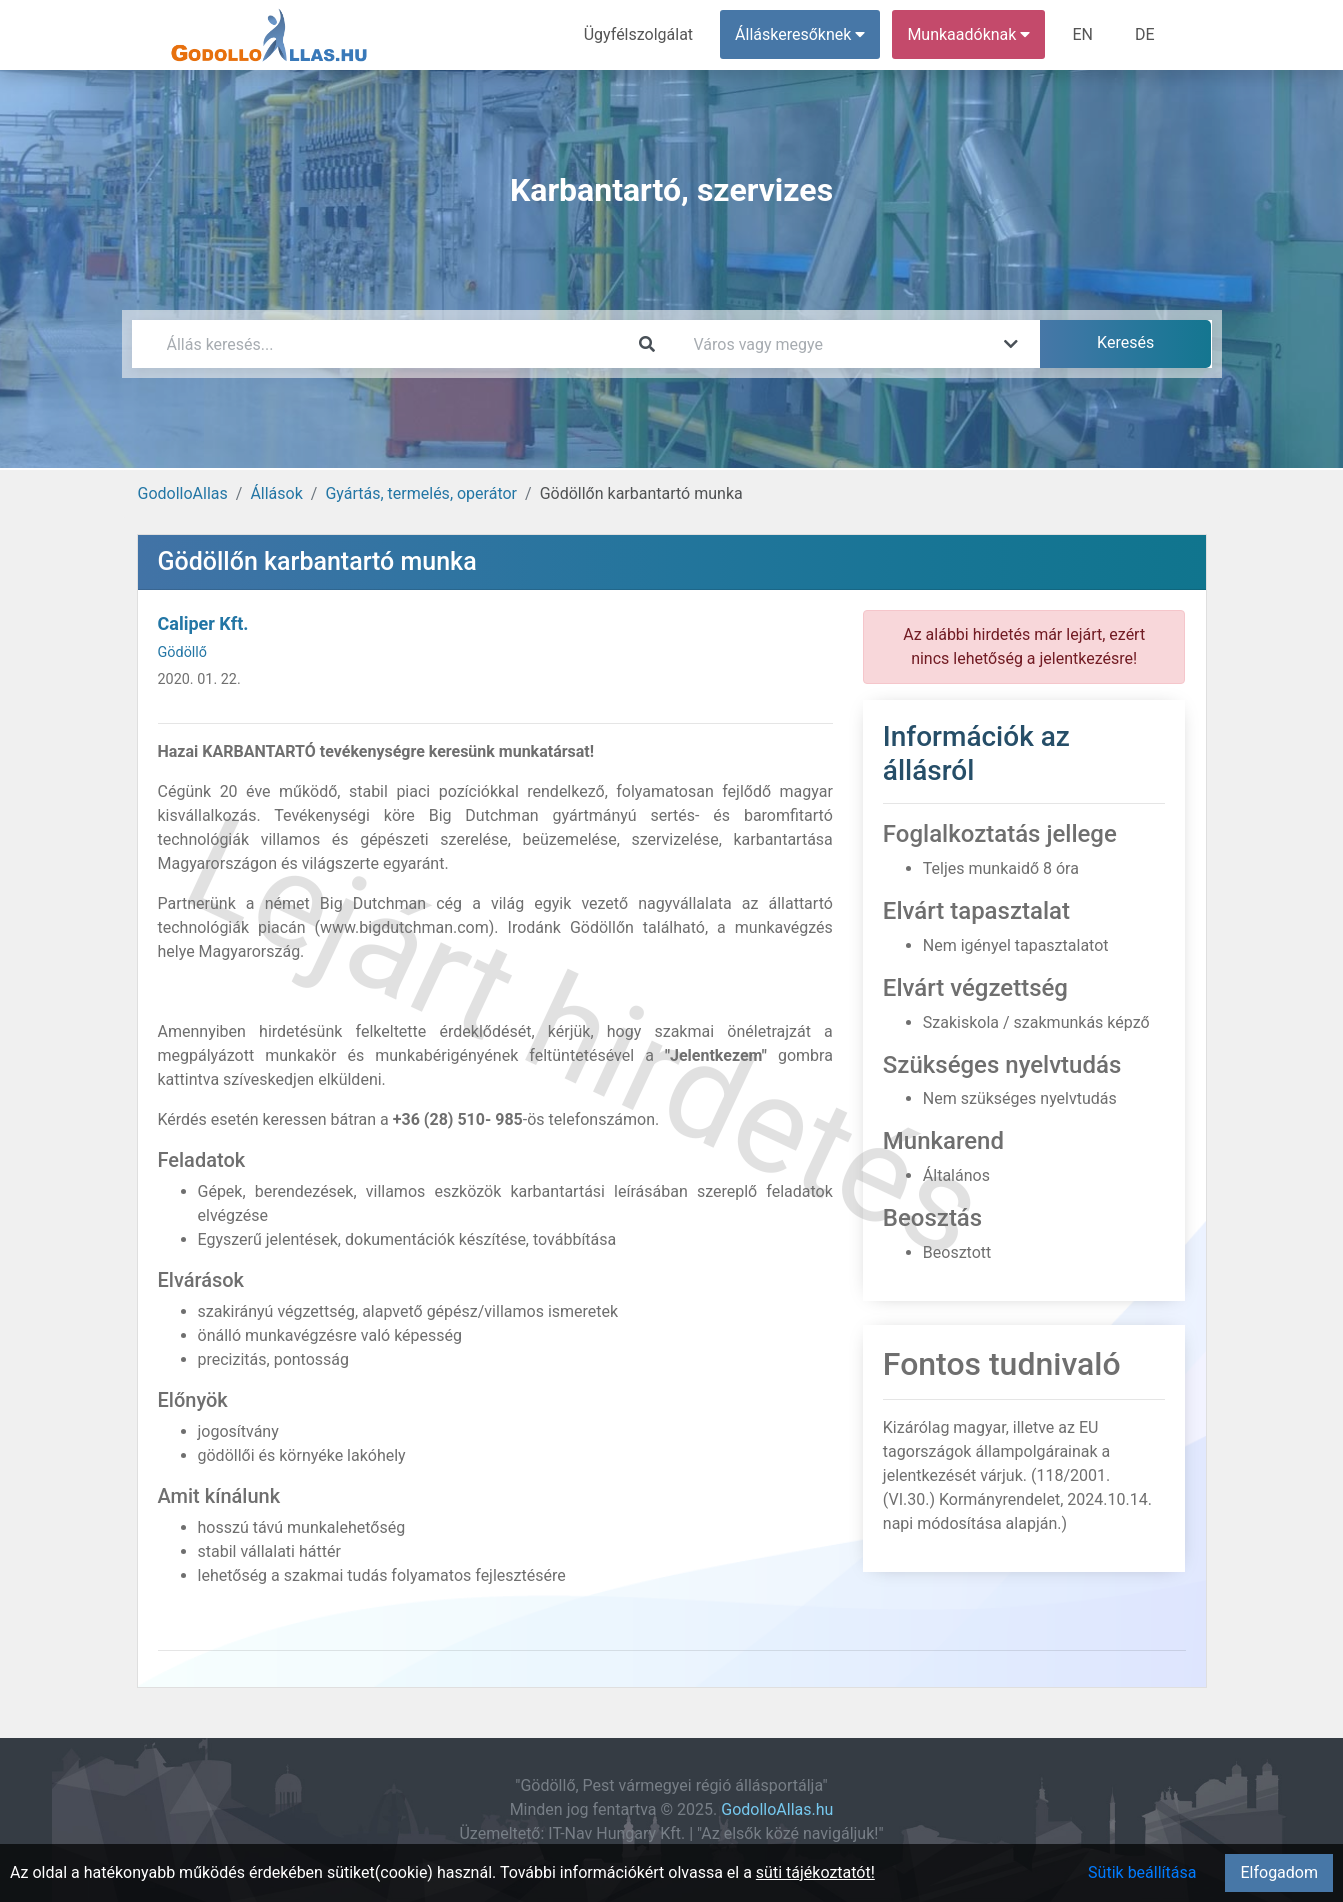 The height and width of the screenshot is (1902, 1343). I want to click on GodolloAllas.hu, so click(777, 1809).